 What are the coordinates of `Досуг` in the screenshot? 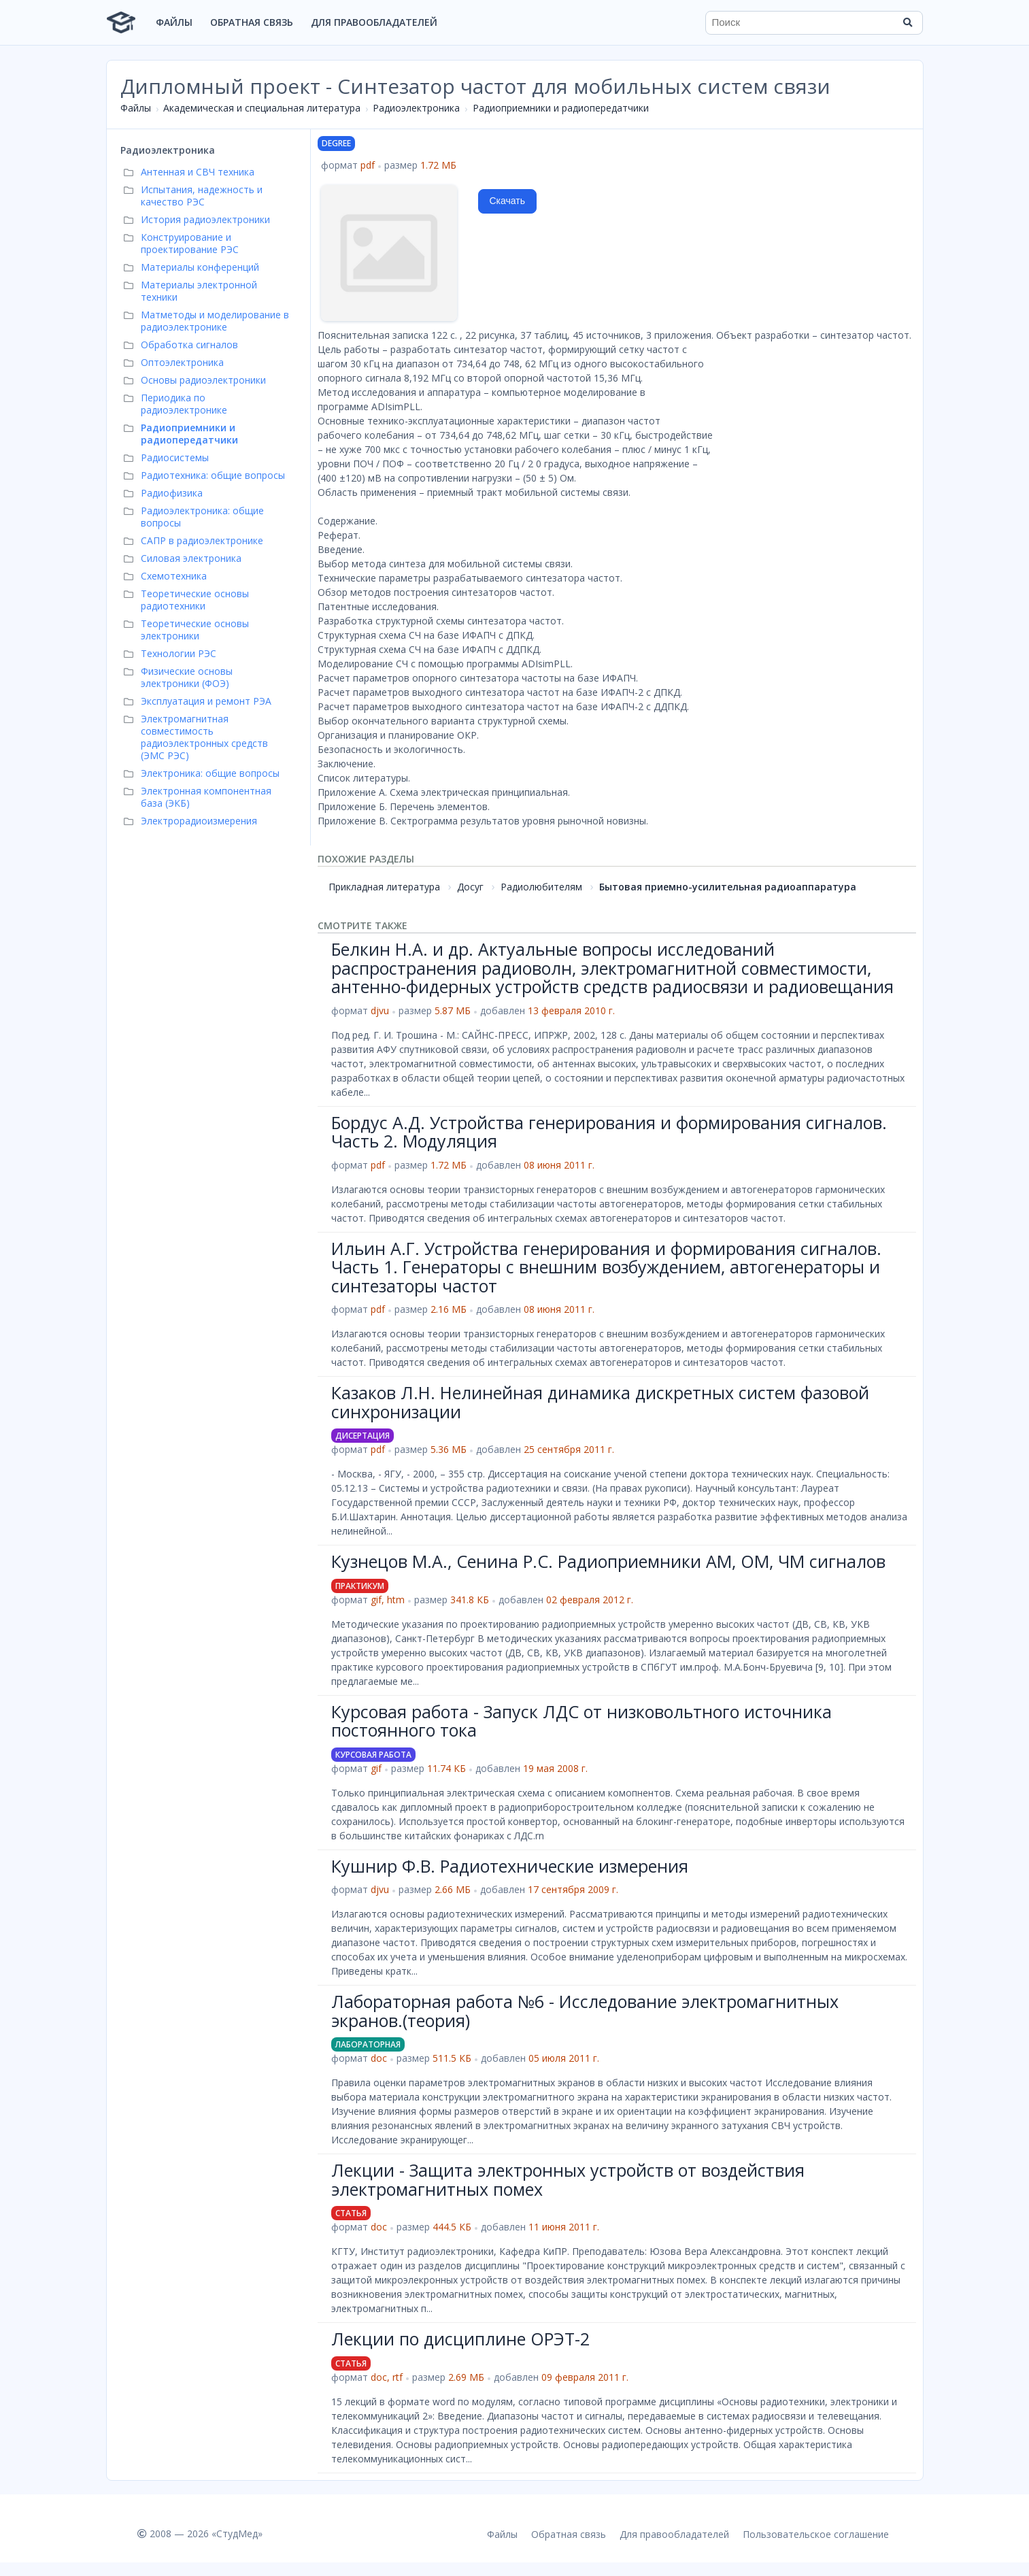 It's located at (470, 886).